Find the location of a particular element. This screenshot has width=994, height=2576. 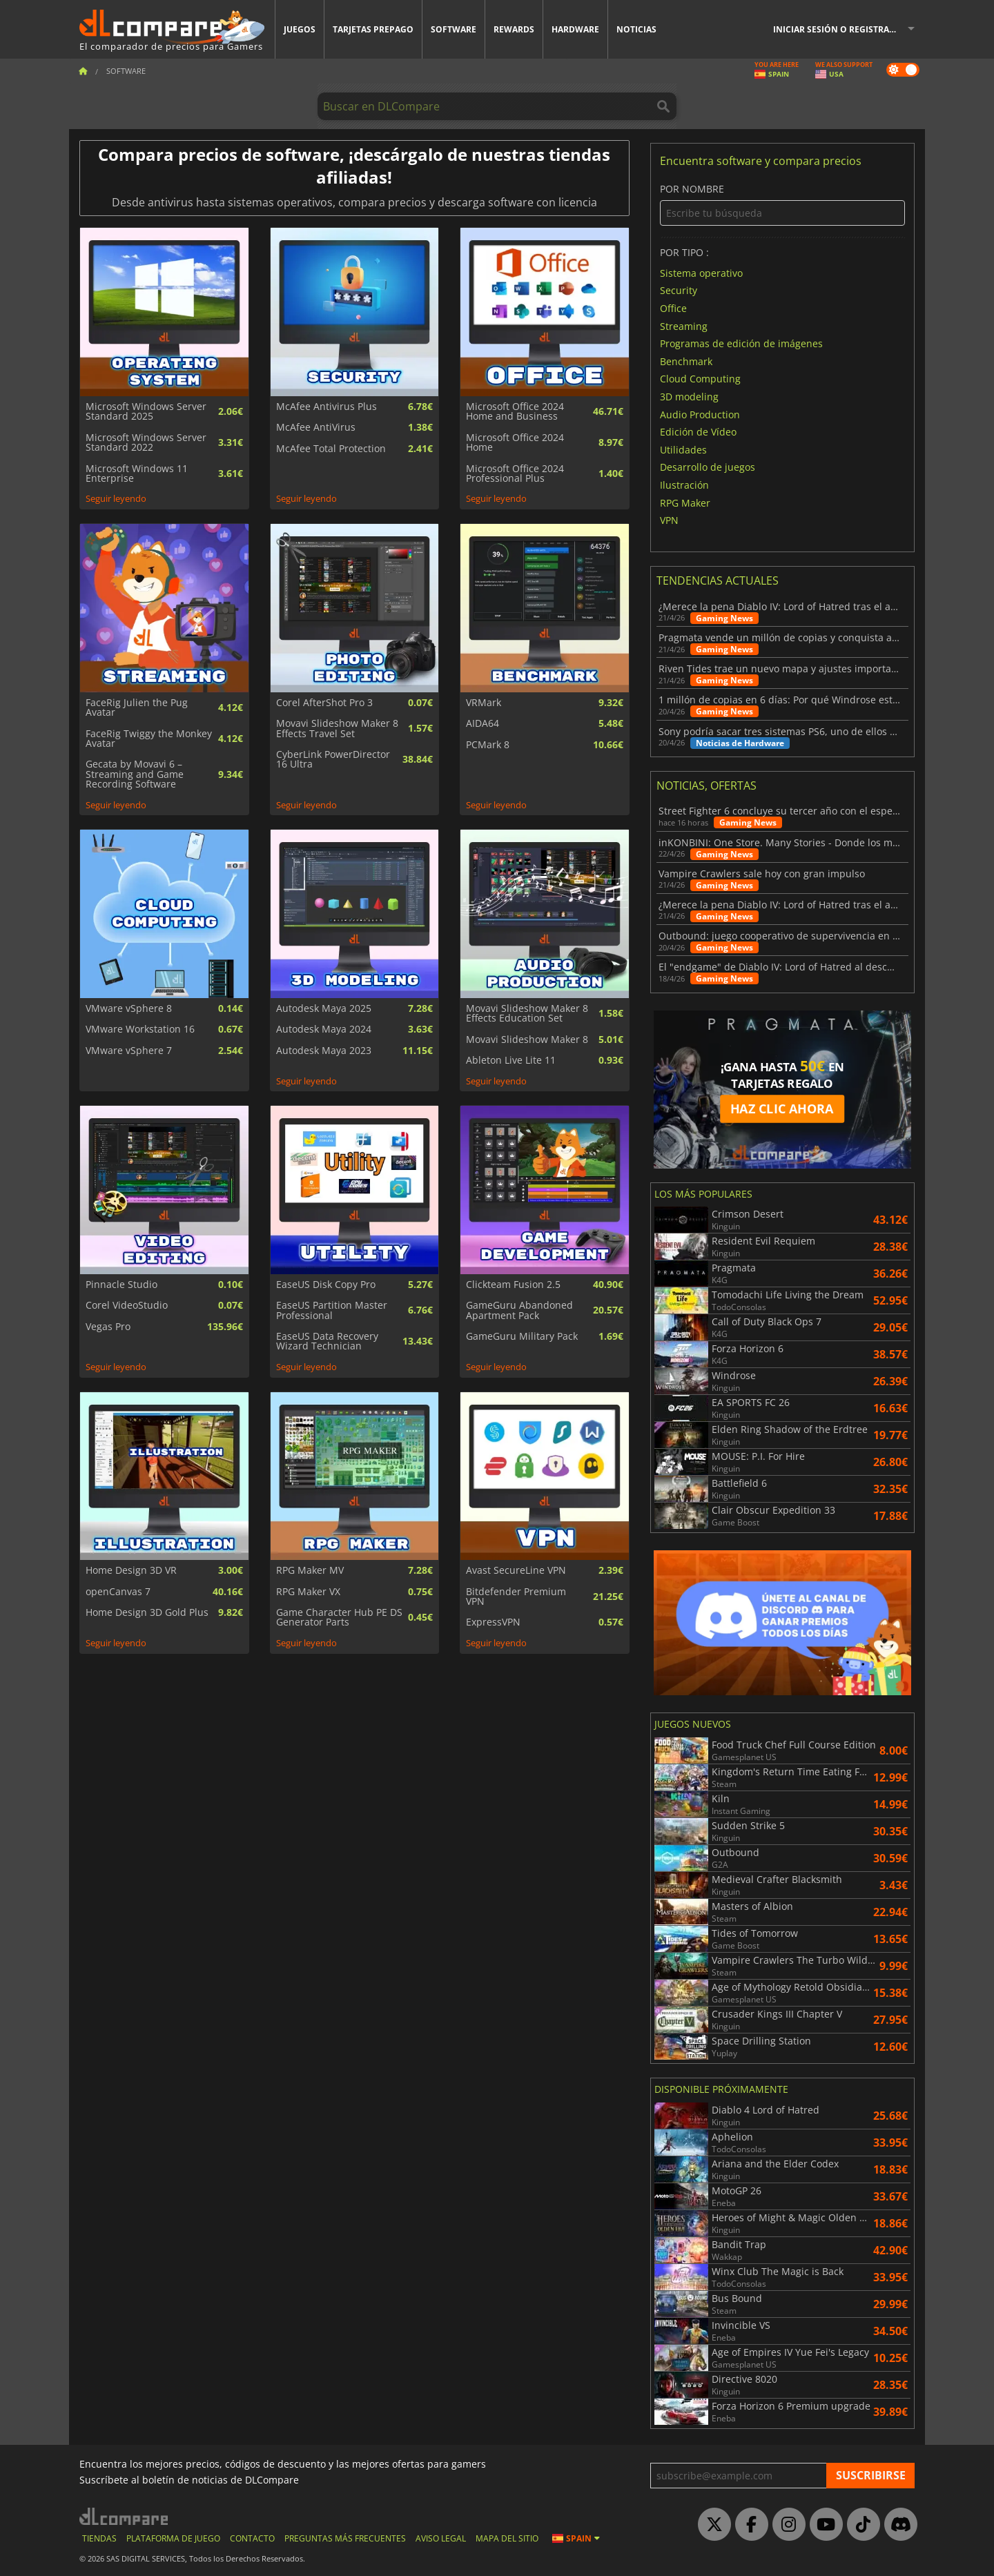

RPG Maker is located at coordinates (685, 502).